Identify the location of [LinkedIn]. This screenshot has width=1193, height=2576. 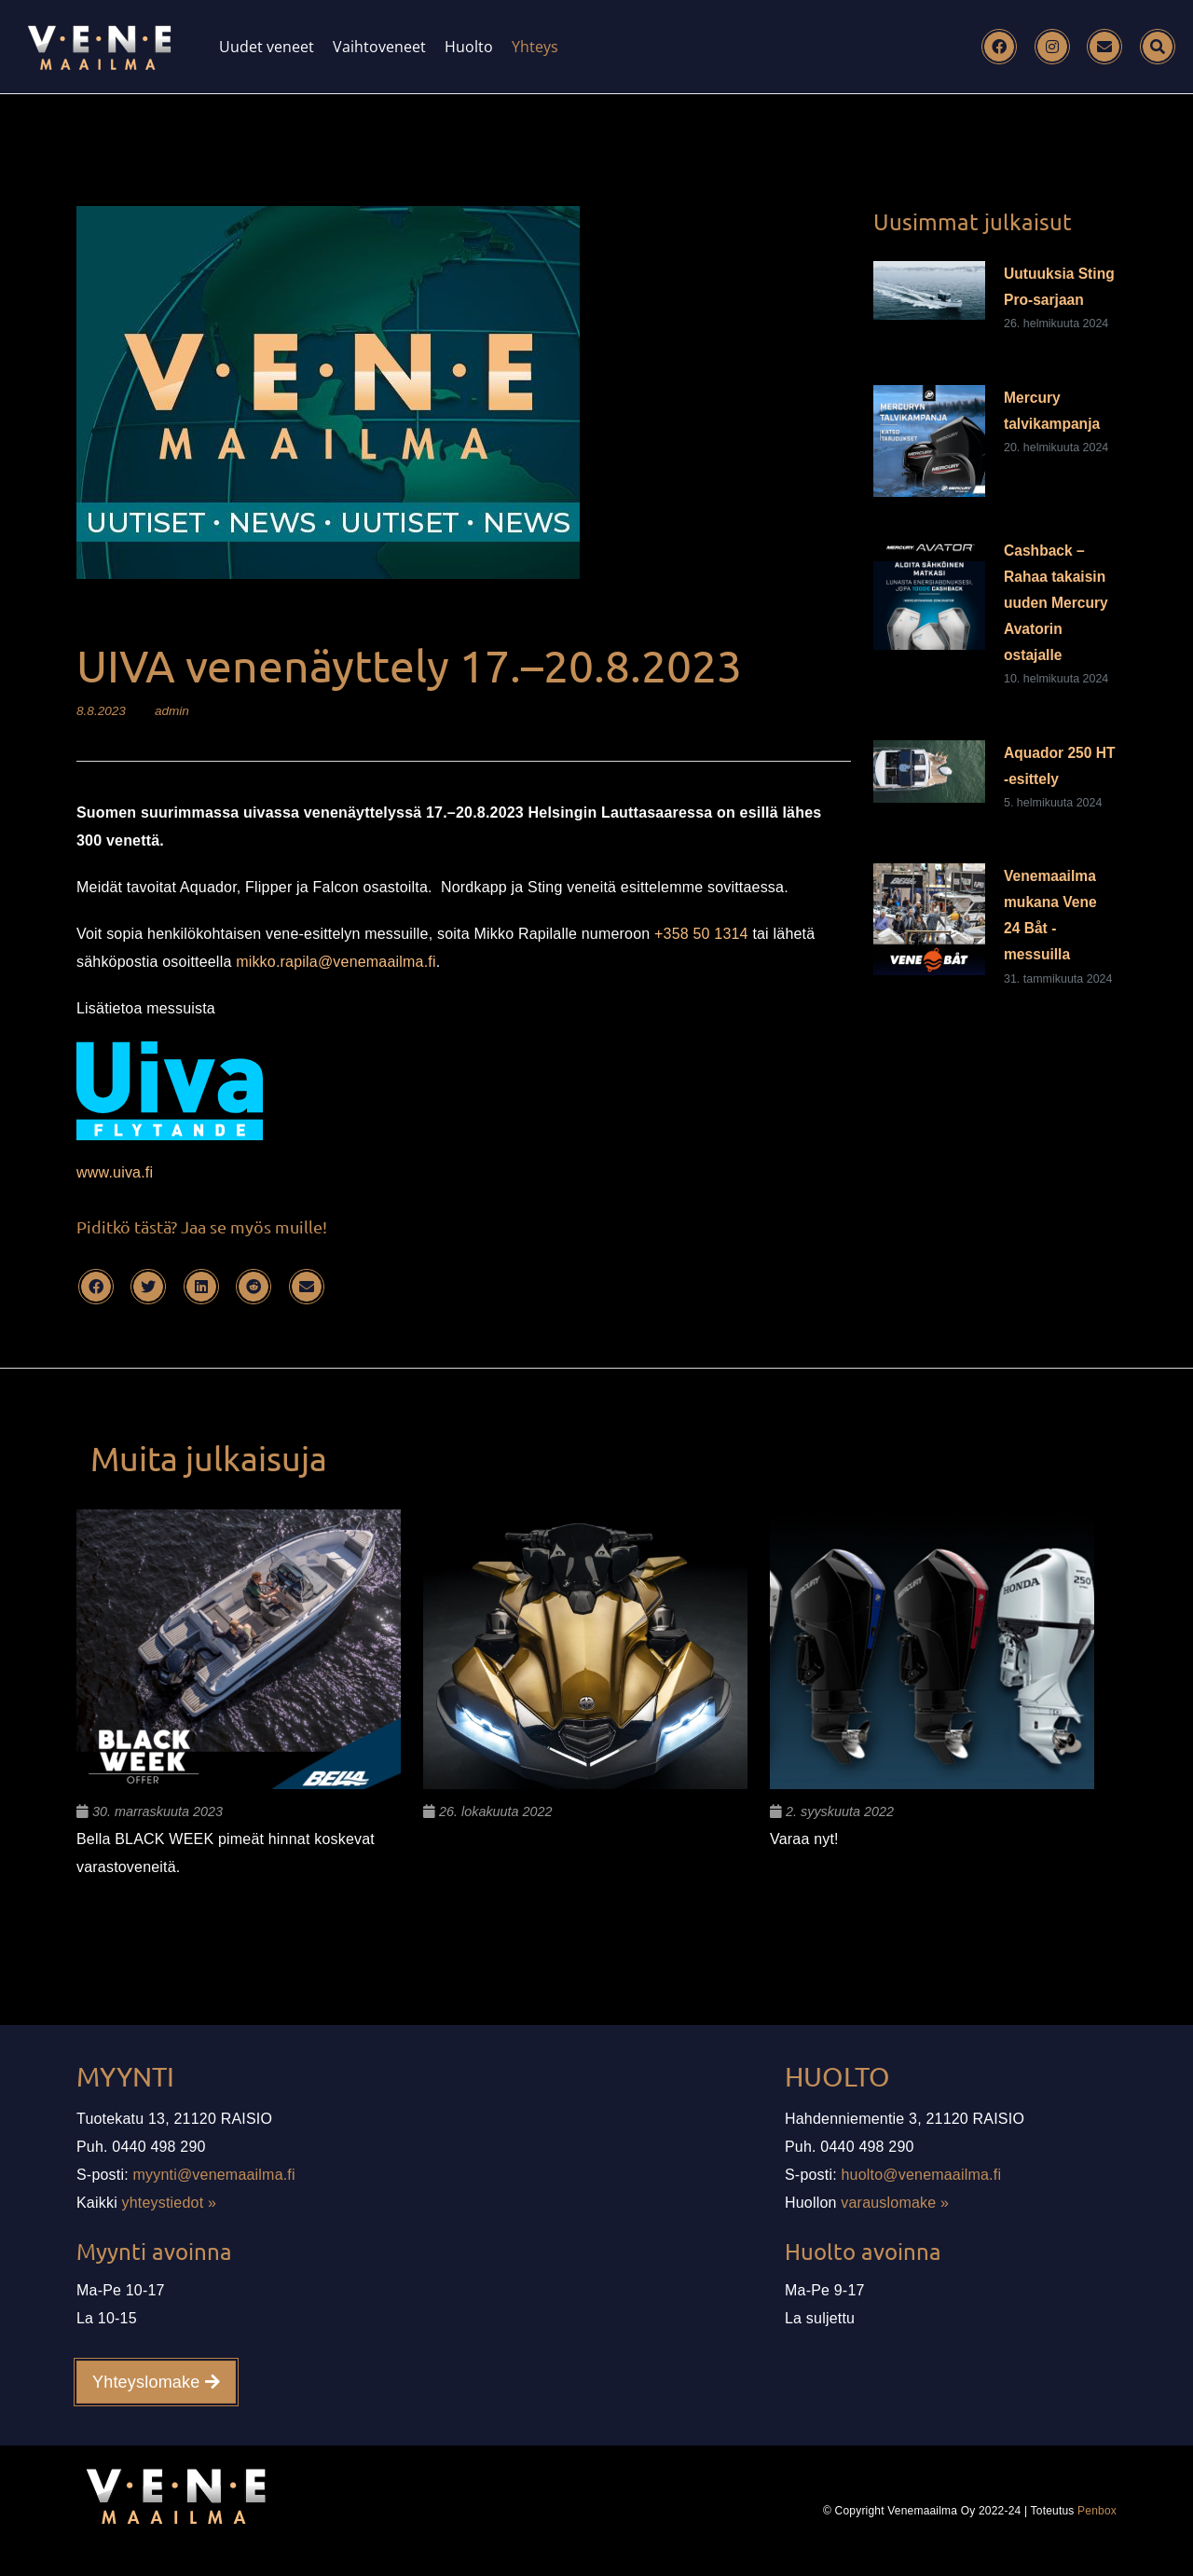
(201, 1287).